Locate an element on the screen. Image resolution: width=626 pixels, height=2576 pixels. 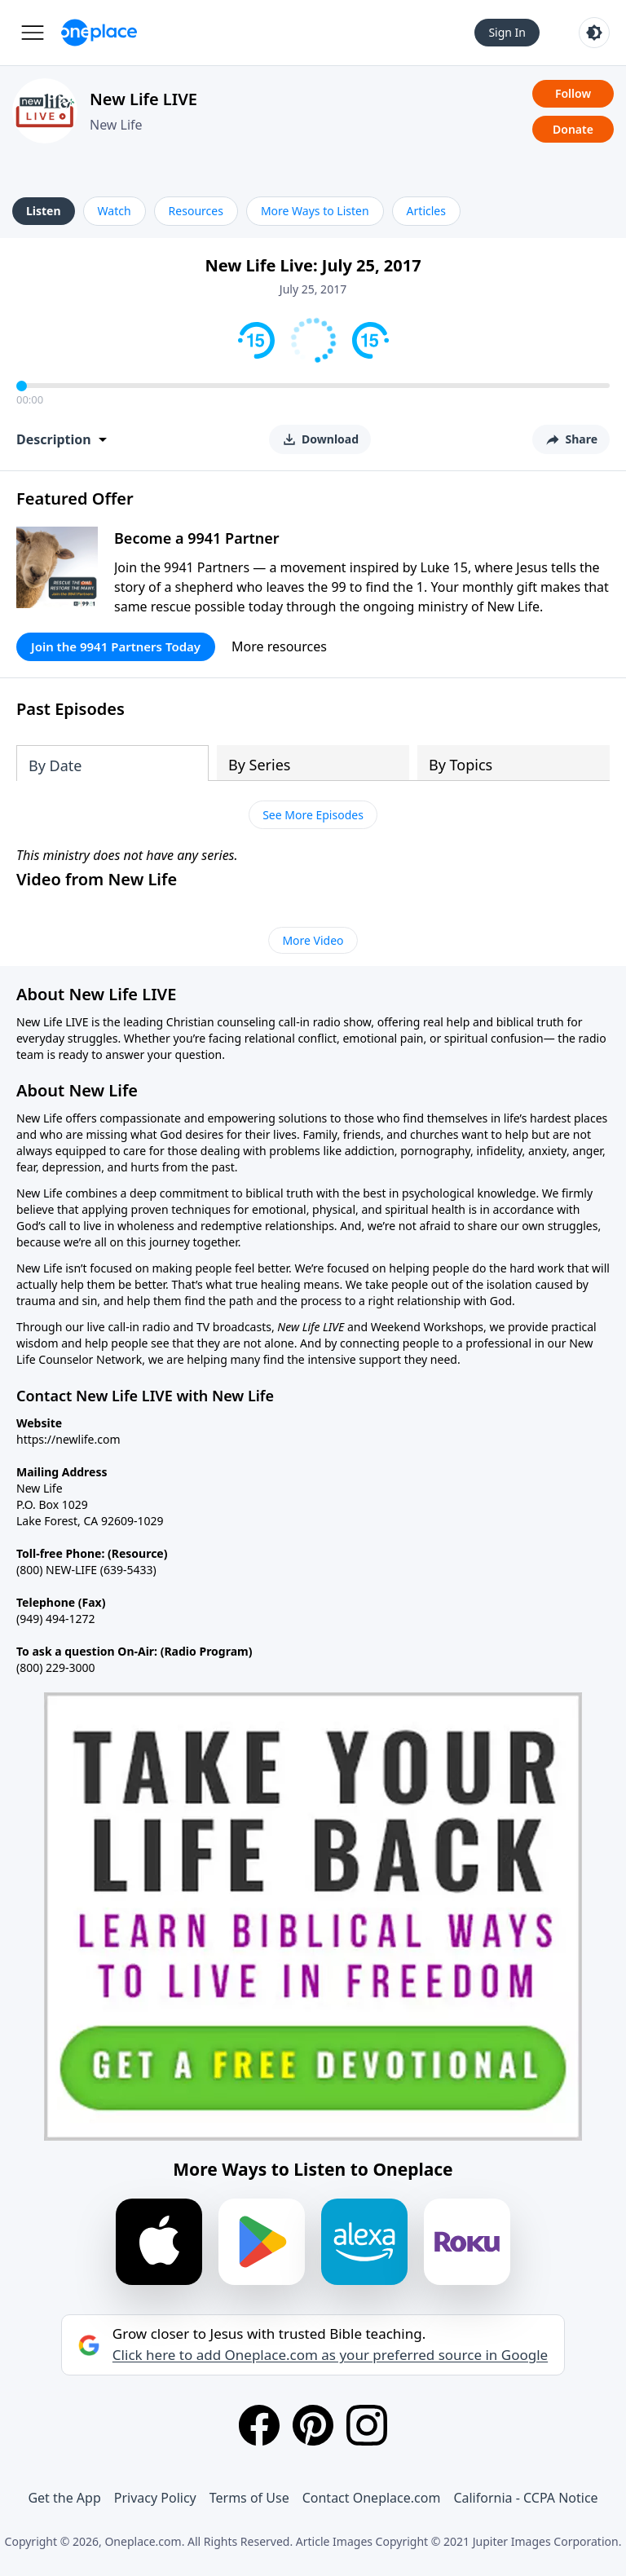
Donate is located at coordinates (573, 129).